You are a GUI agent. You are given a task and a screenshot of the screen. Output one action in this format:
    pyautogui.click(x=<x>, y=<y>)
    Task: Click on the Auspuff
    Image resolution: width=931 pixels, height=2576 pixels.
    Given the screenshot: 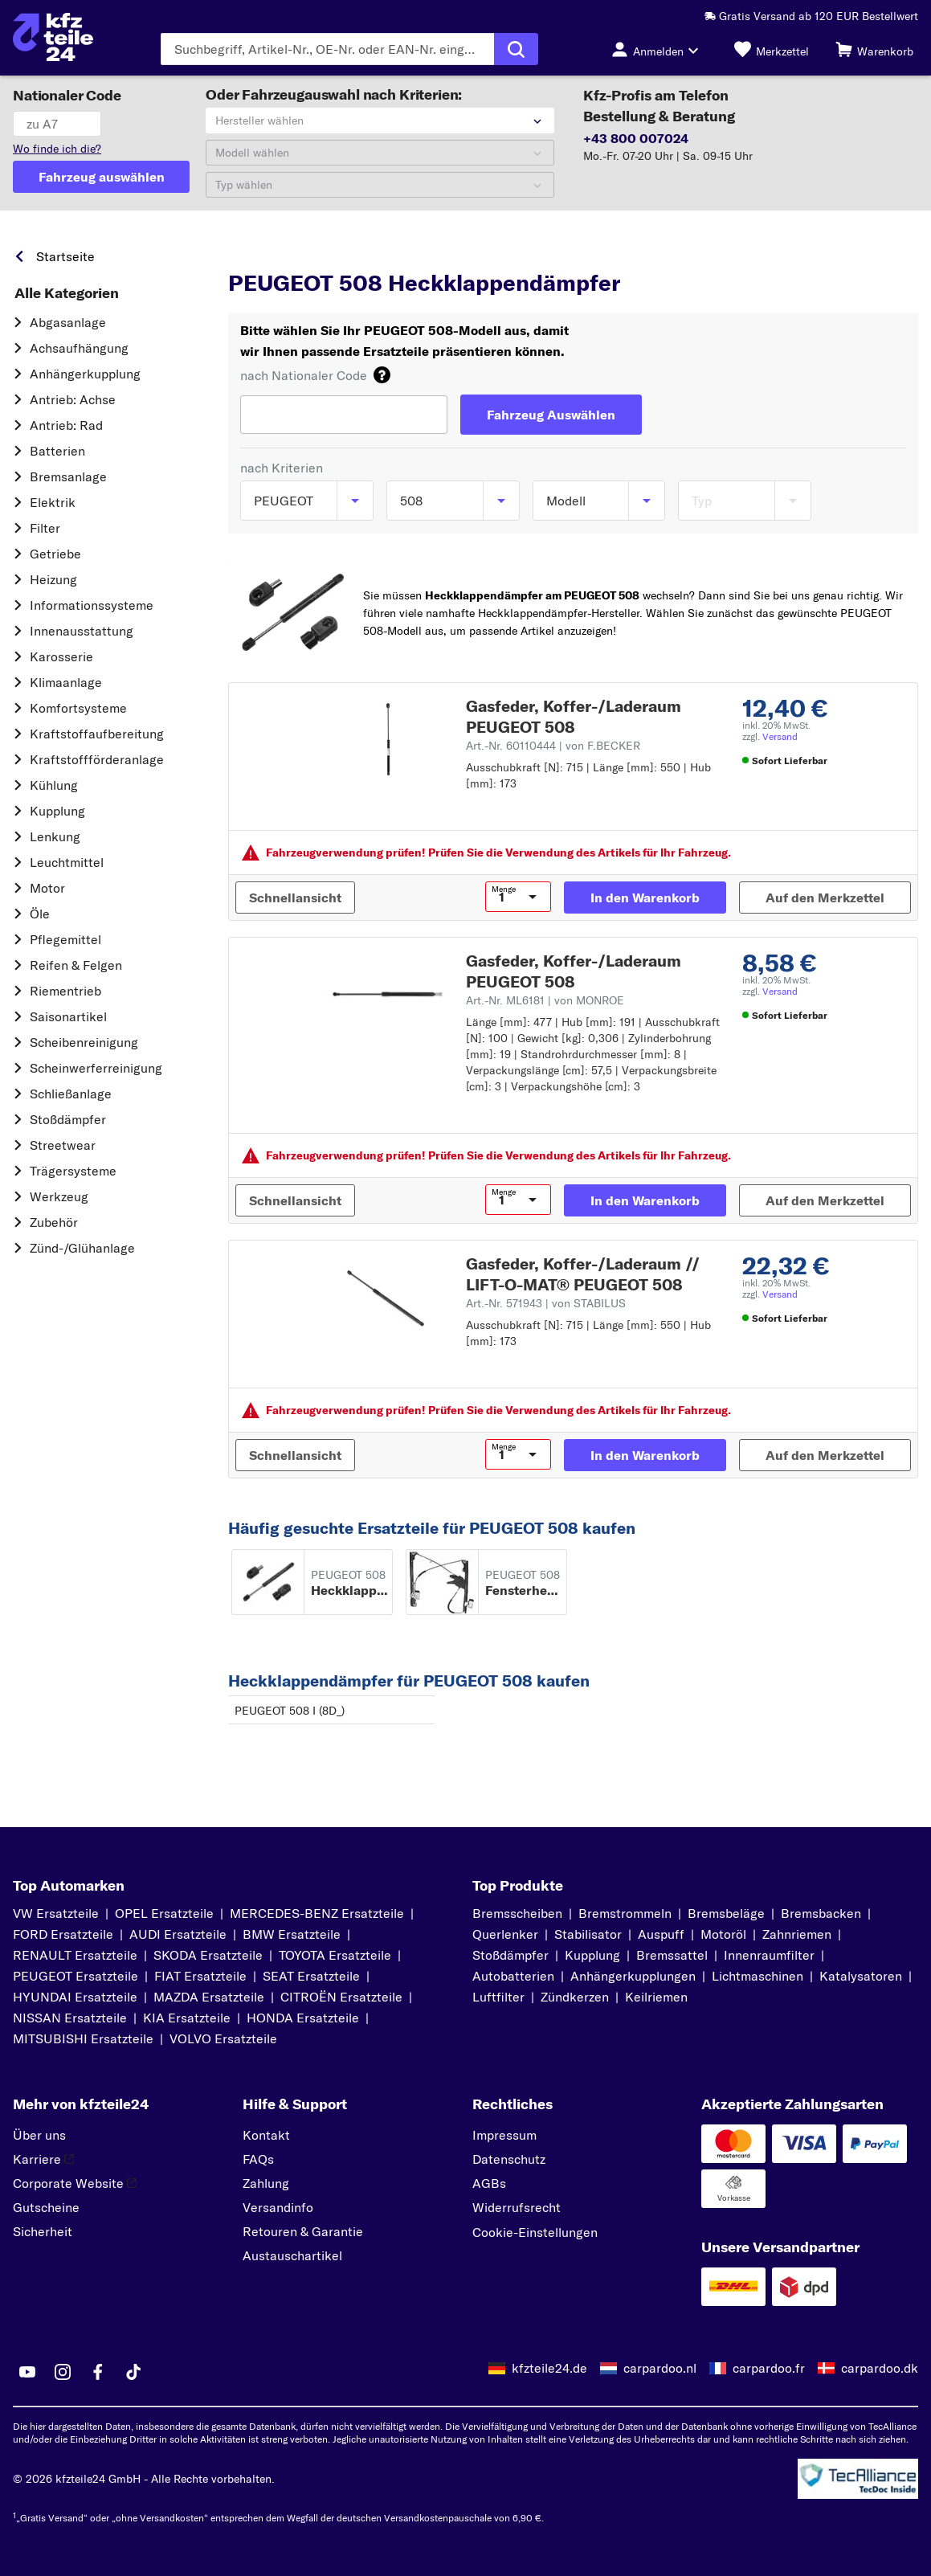 What is the action you would take?
    pyautogui.click(x=661, y=1934)
    